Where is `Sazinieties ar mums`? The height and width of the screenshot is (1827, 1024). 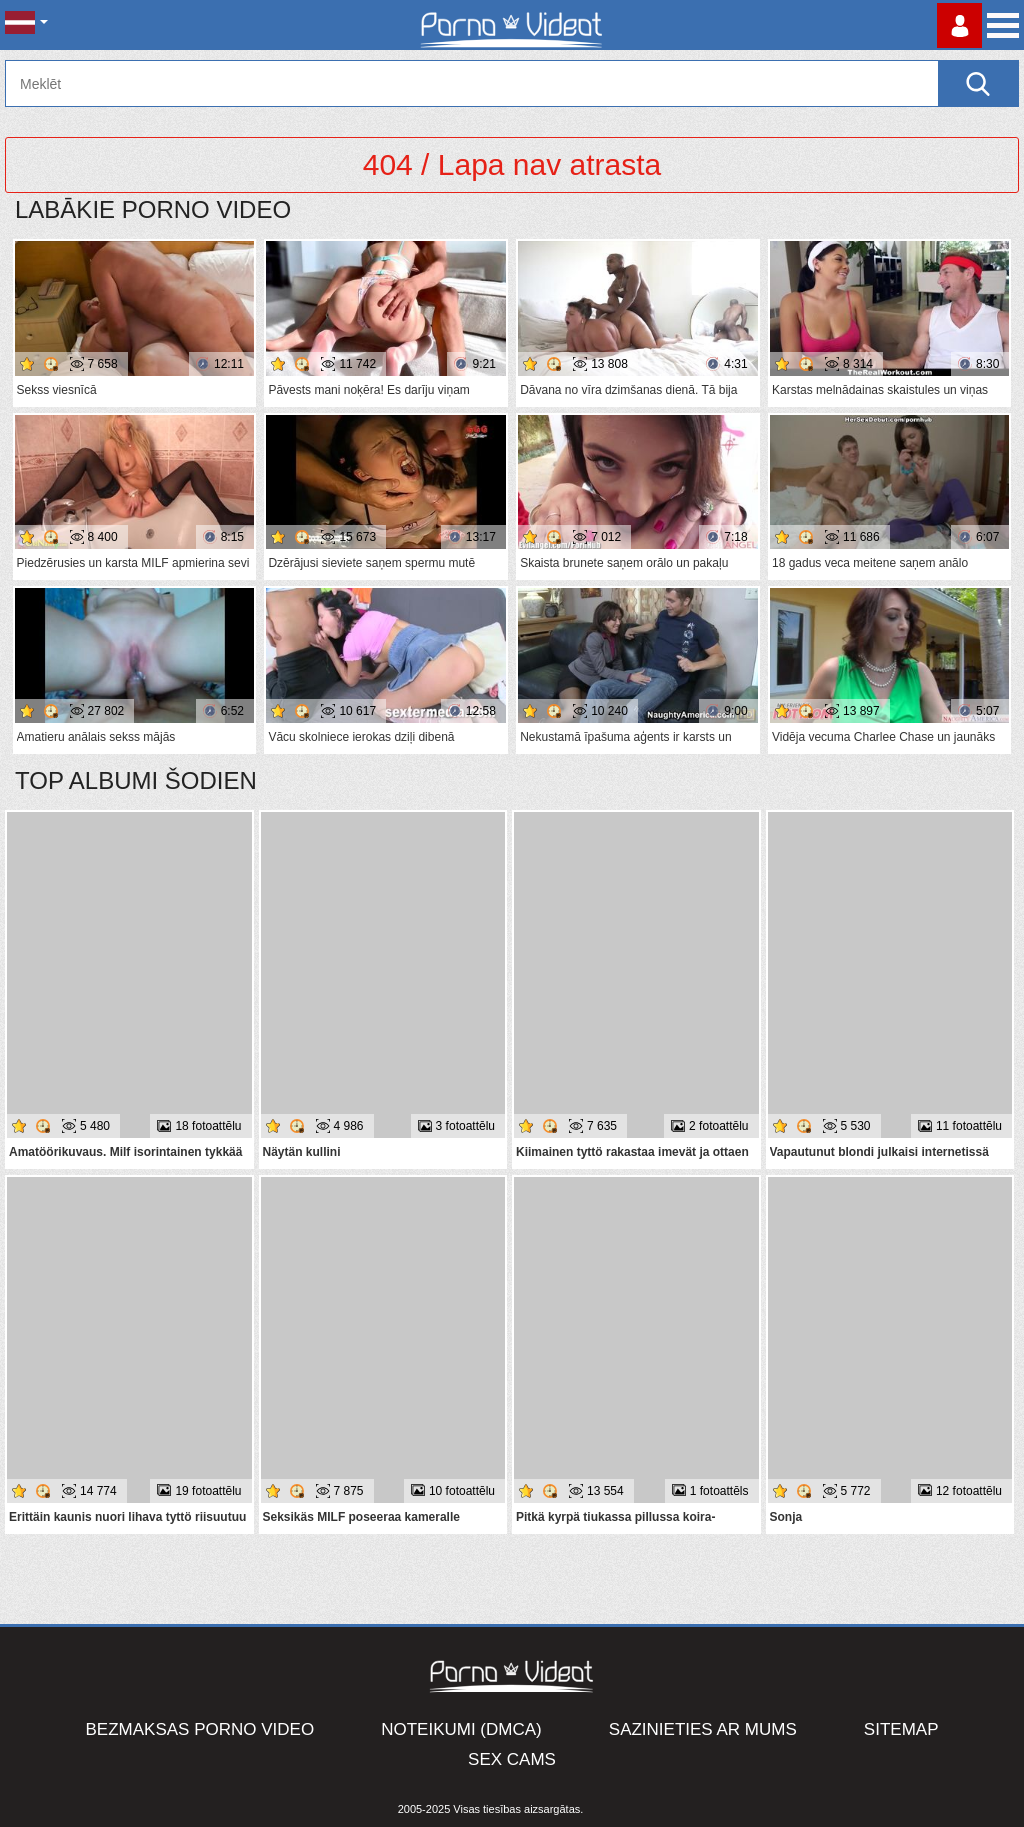 Sazinieties ar mums is located at coordinates (703, 1729).